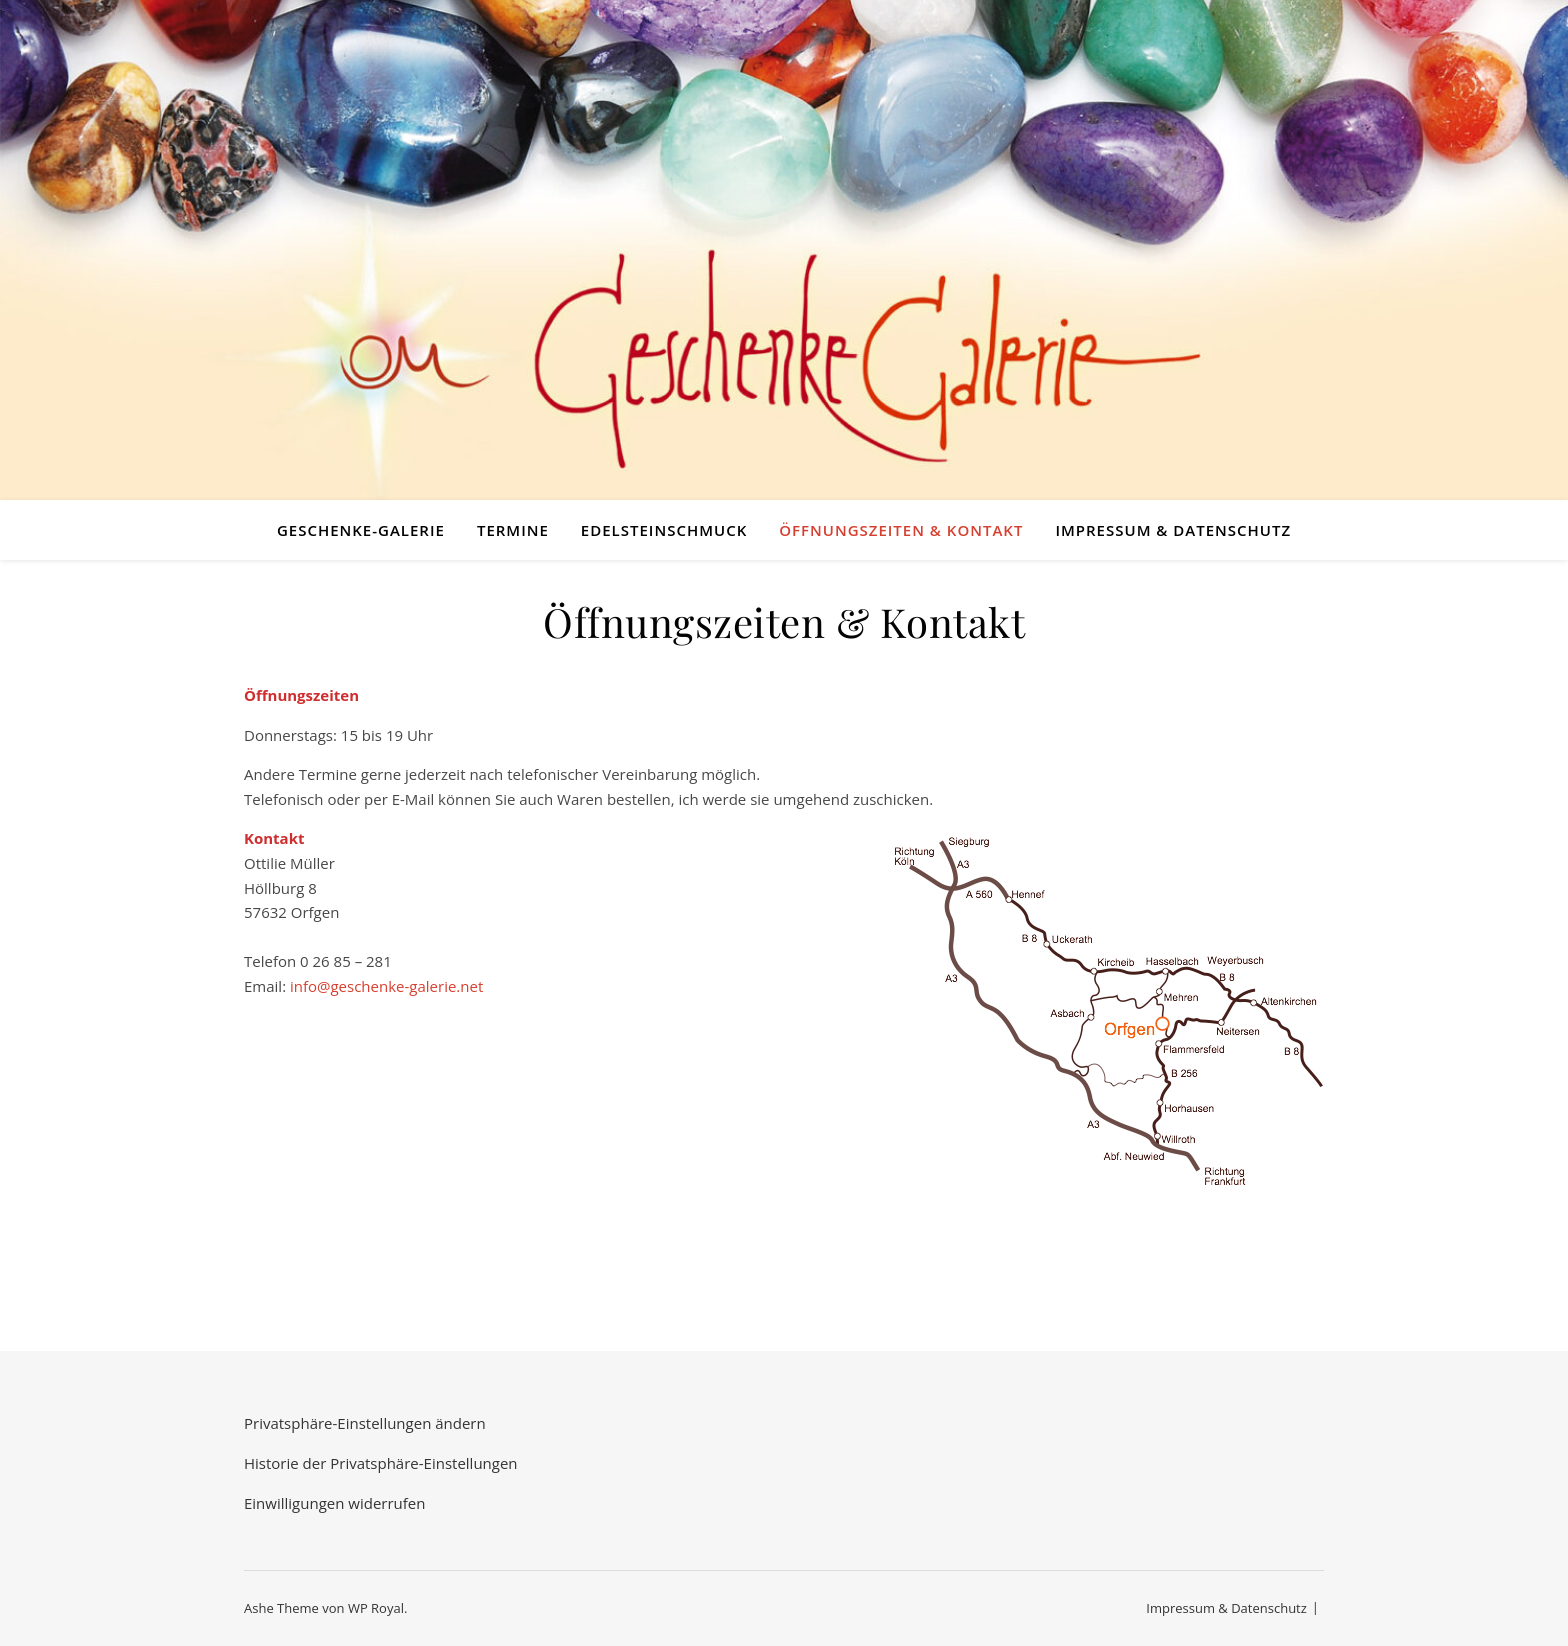  I want to click on WP Royal, so click(376, 1608).